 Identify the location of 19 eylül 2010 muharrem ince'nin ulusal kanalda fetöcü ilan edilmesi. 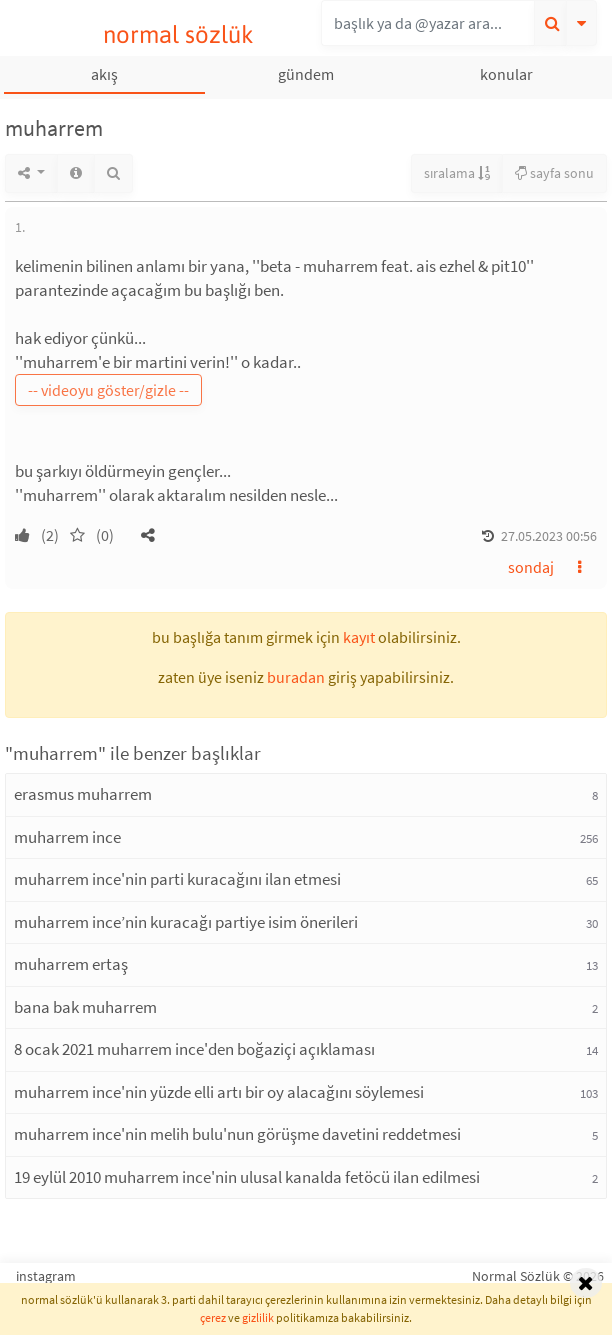
(247, 1177).